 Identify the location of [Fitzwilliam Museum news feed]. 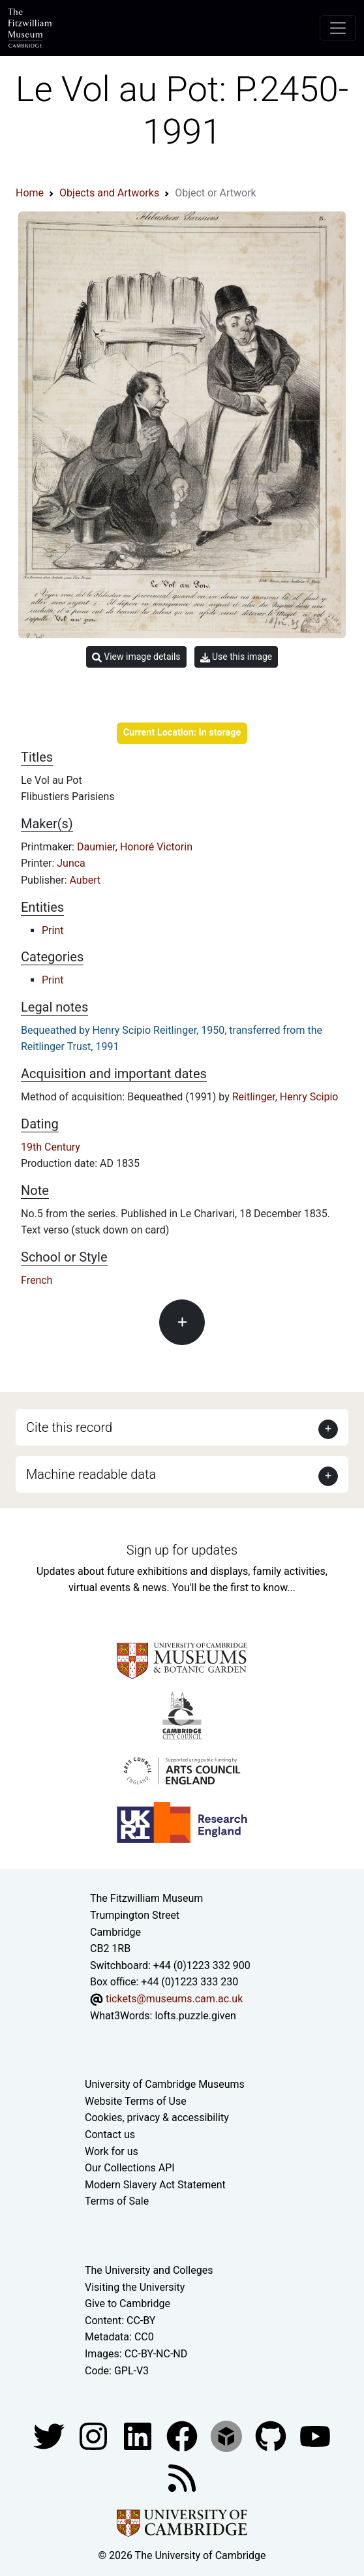
(182, 2477).